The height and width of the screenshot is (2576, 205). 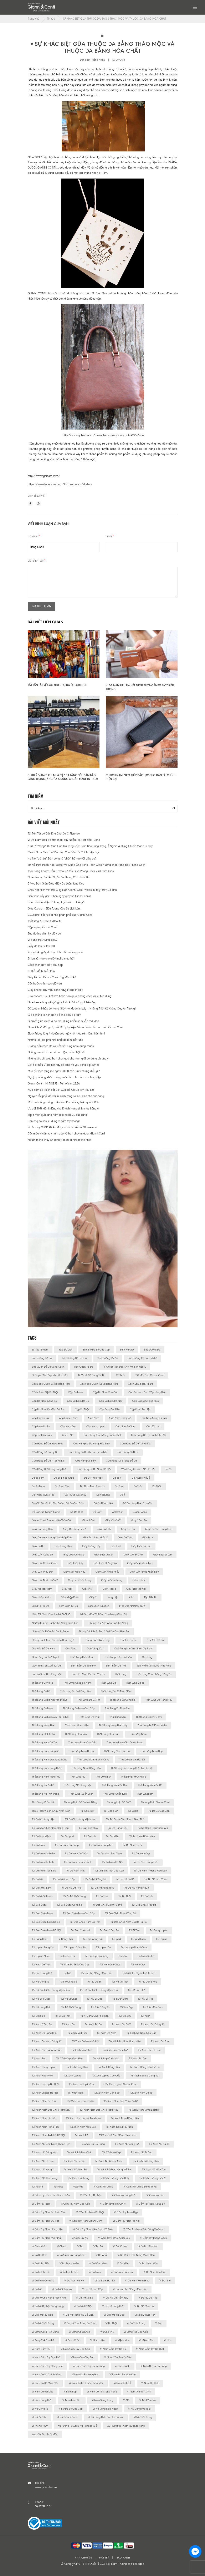 What do you see at coordinates (133, 1776) in the screenshot?
I see `Thắt lưng nữ công sở` at bounding box center [133, 1776].